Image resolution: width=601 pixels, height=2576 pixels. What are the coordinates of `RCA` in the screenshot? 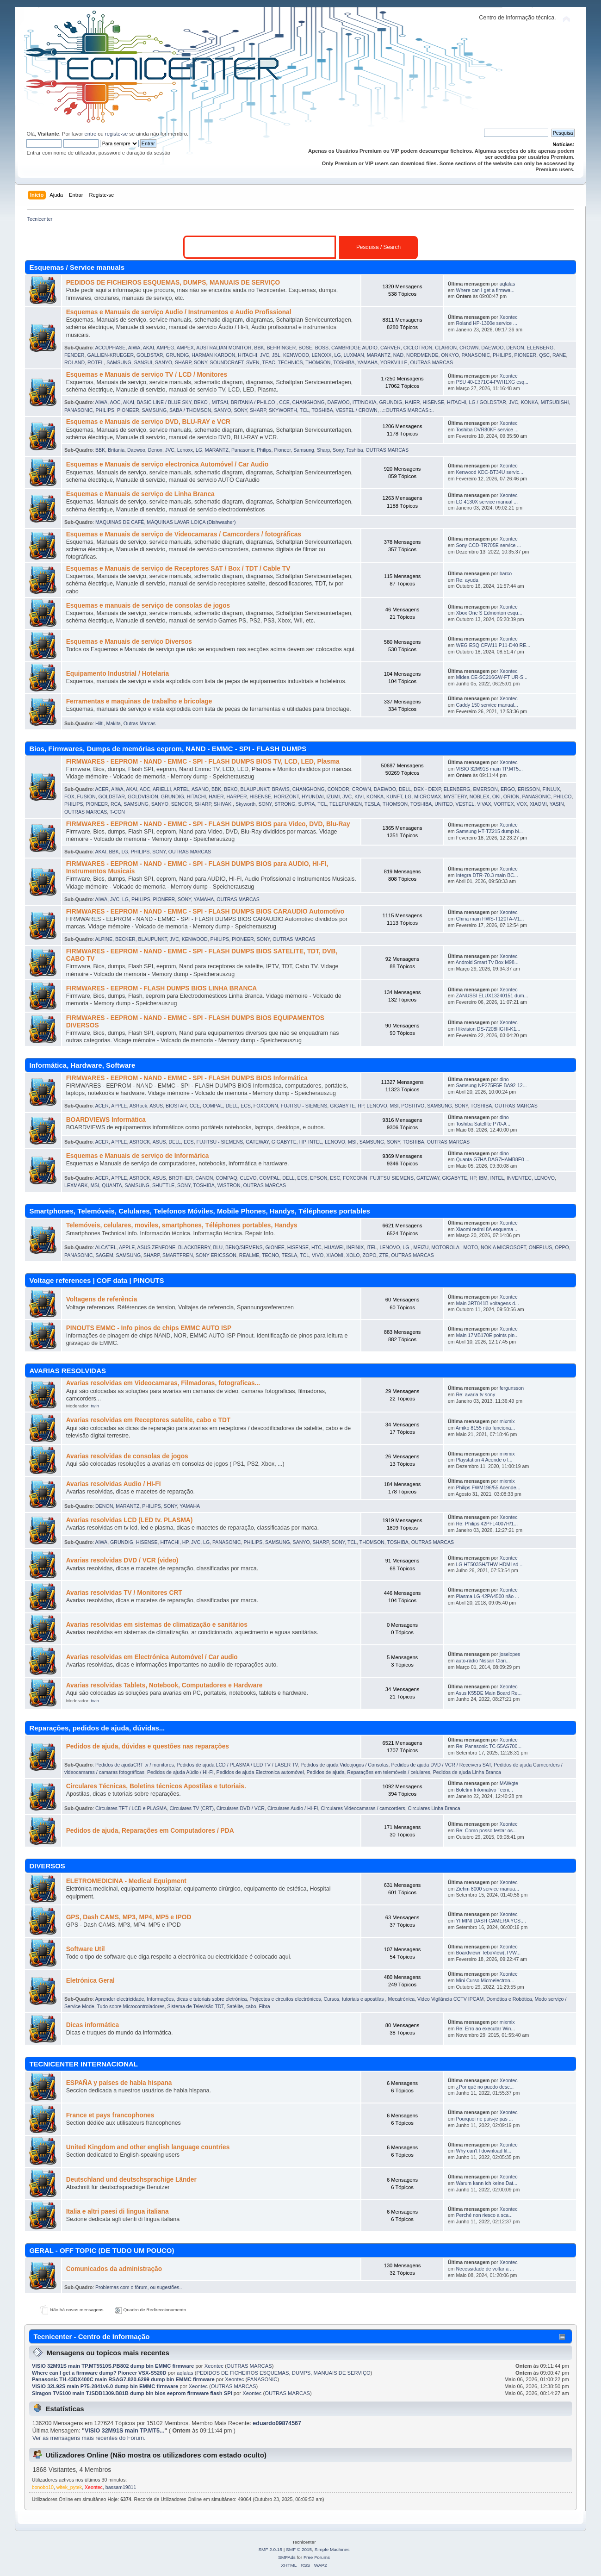 It's located at (116, 804).